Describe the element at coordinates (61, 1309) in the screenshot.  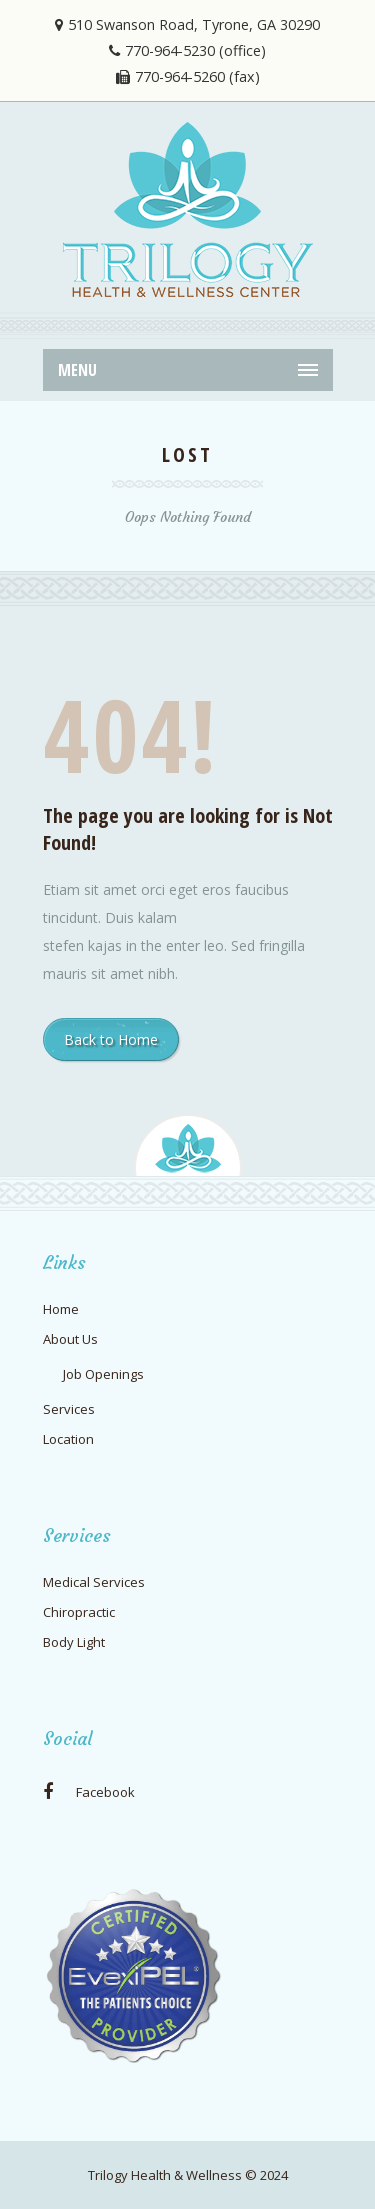
I see `Home` at that location.